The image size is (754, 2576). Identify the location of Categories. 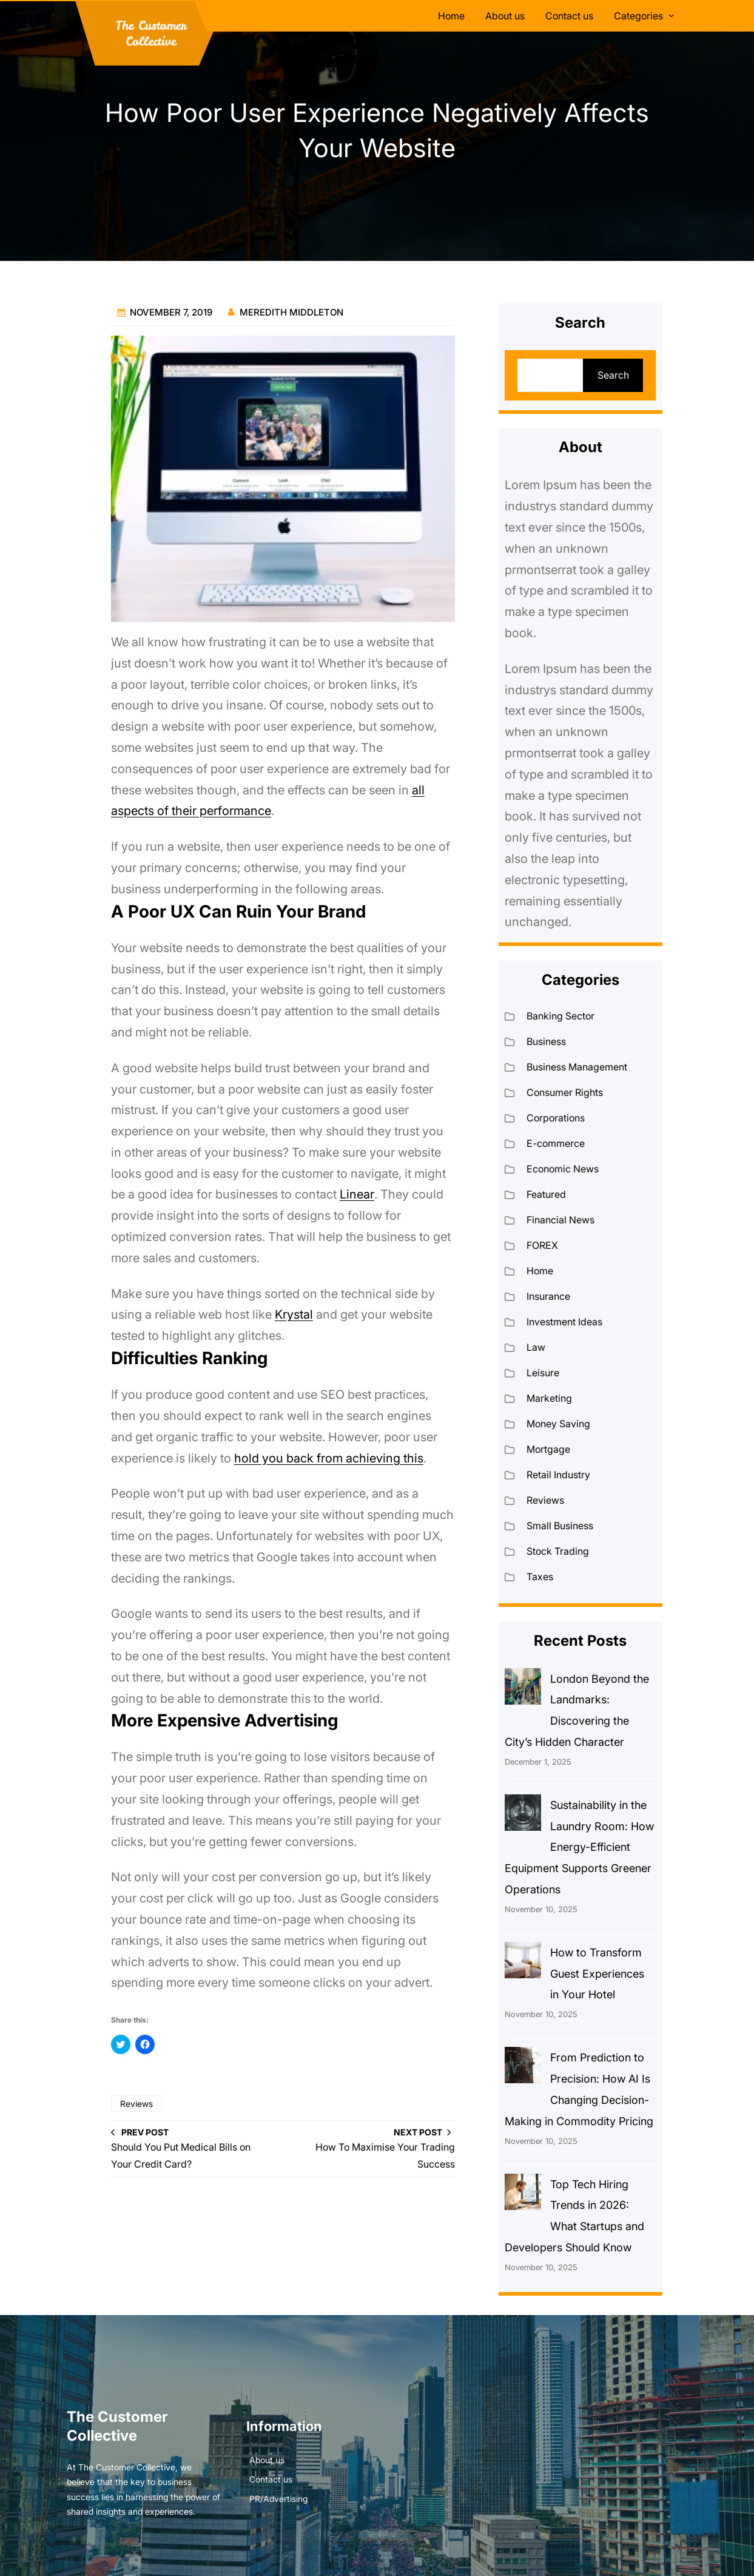
(638, 16).